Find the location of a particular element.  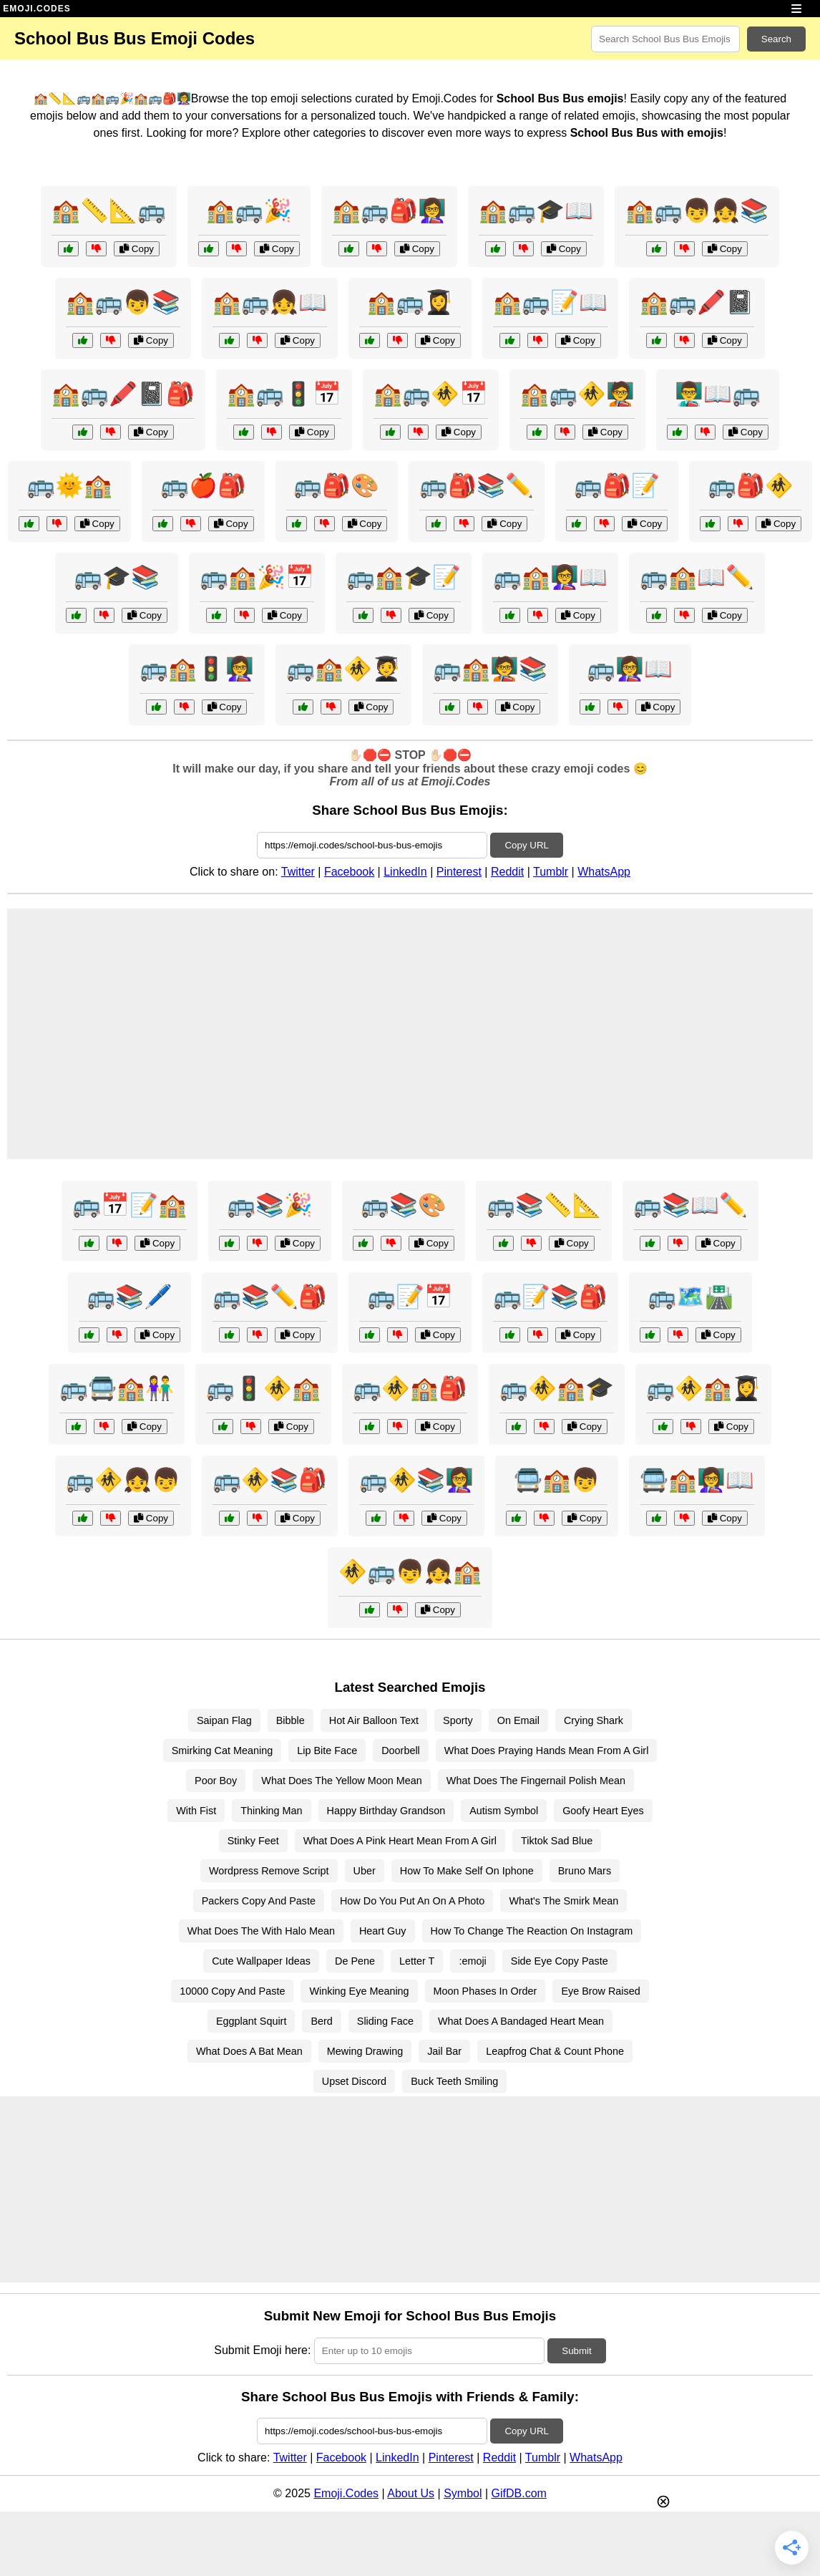

🚌🚸📚👩‍🏫 is located at coordinates (416, 1480).